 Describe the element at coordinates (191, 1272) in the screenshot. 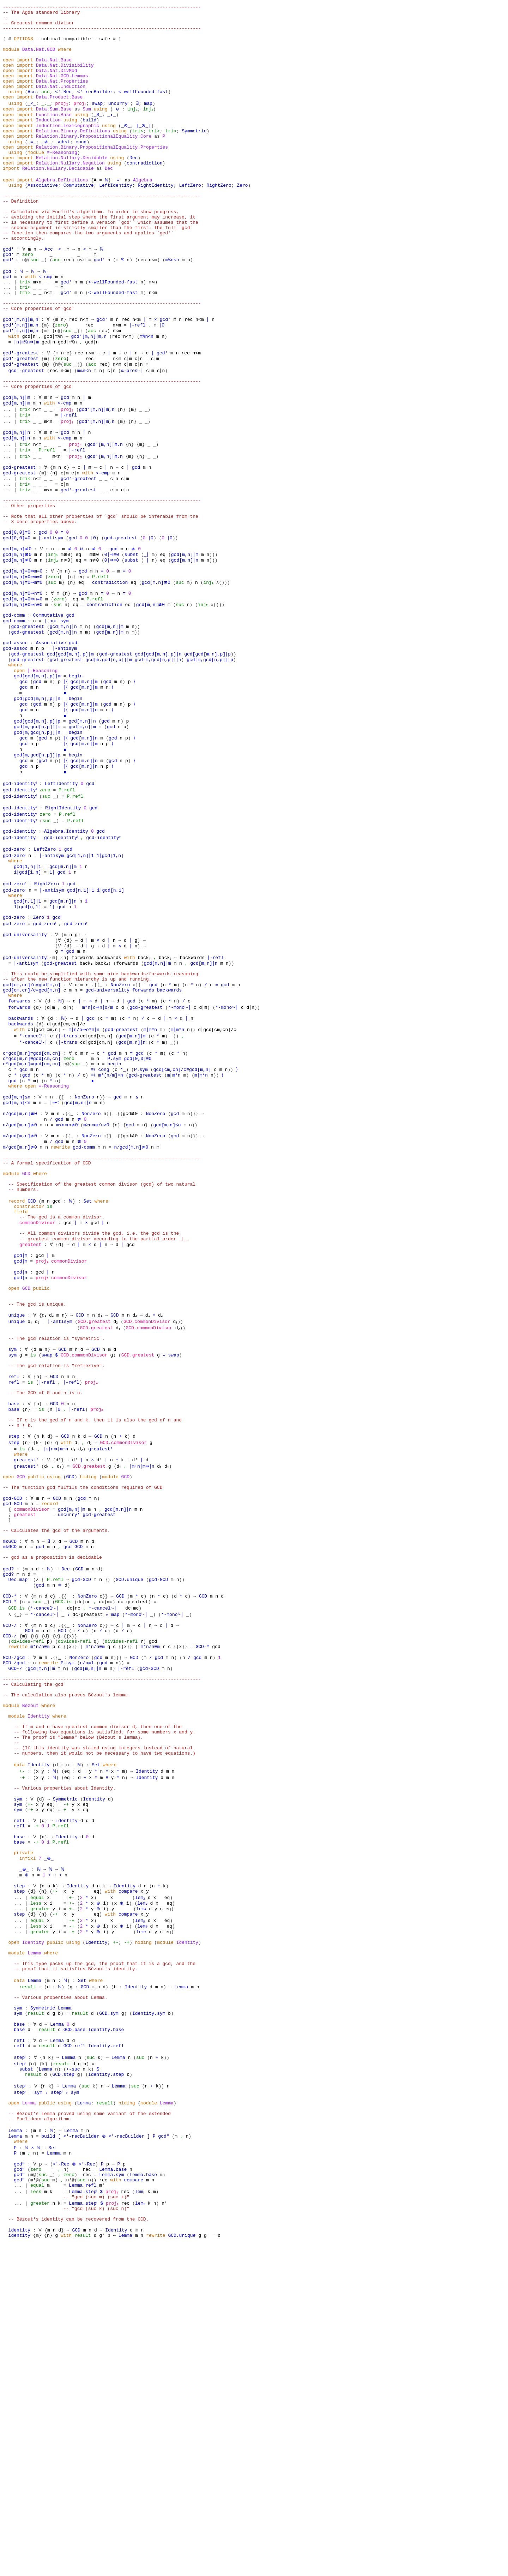

I see `)}}` at that location.